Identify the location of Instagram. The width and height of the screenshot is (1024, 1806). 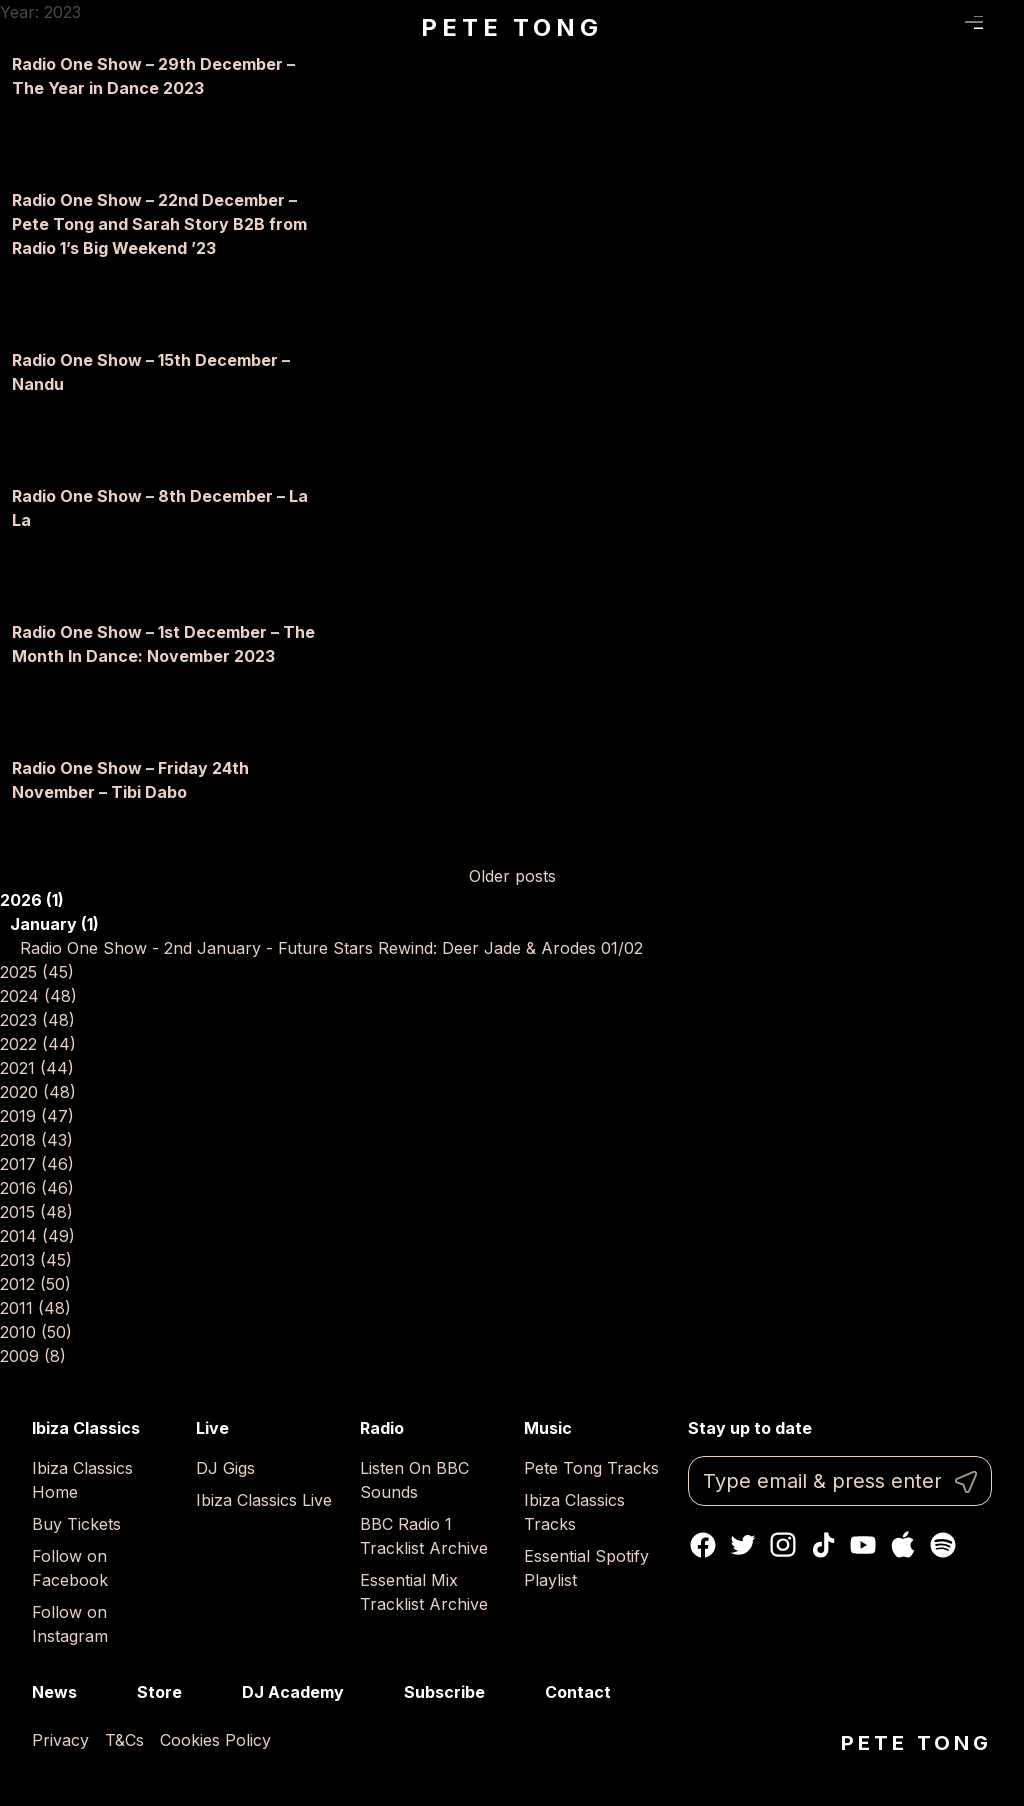
(783, 1545).